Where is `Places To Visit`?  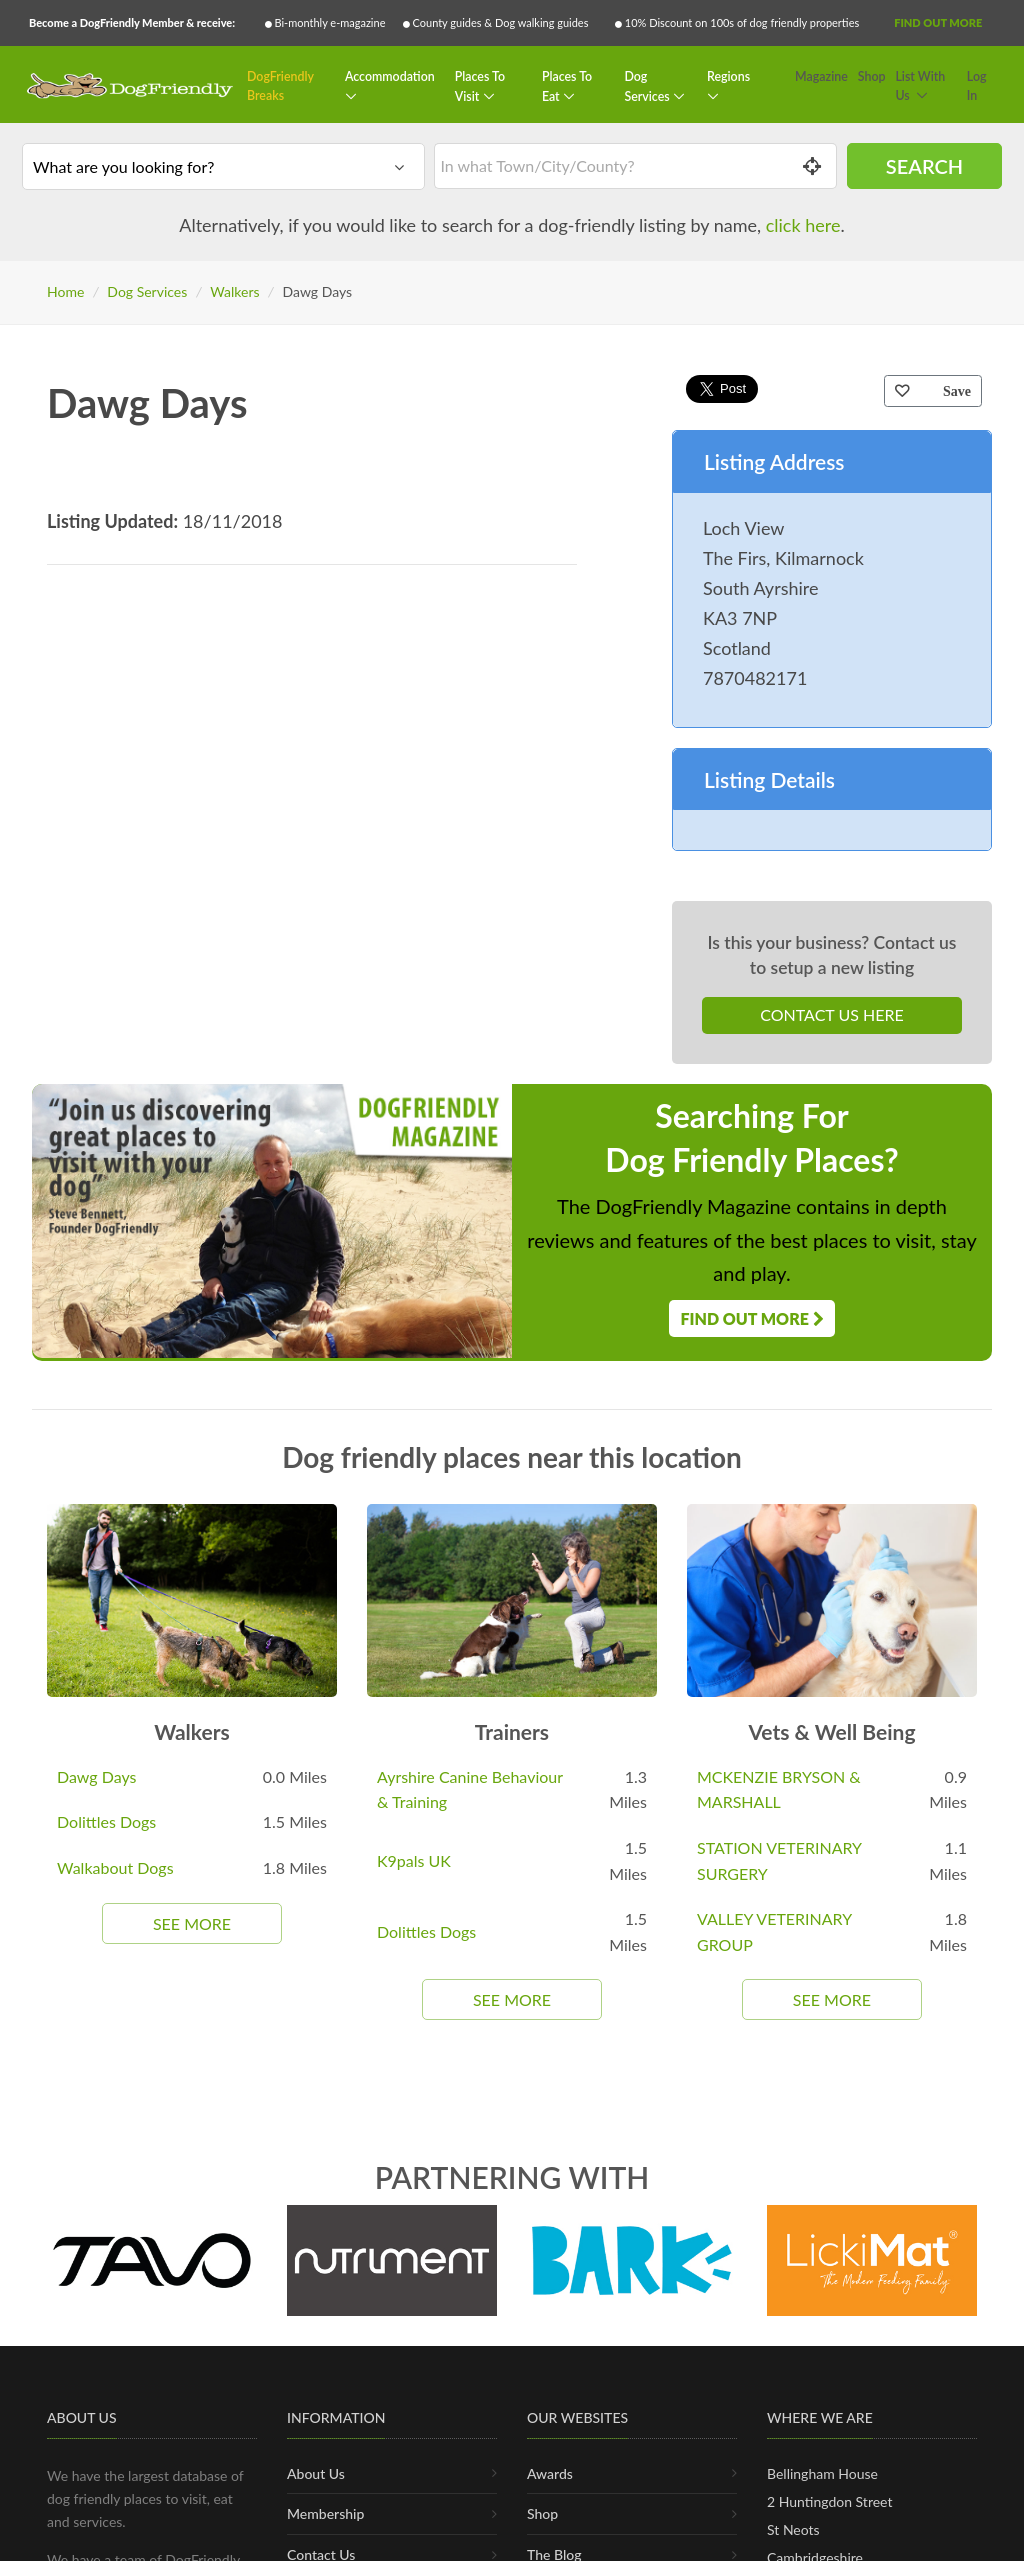
Places To Visit is located at coordinates (480, 86).